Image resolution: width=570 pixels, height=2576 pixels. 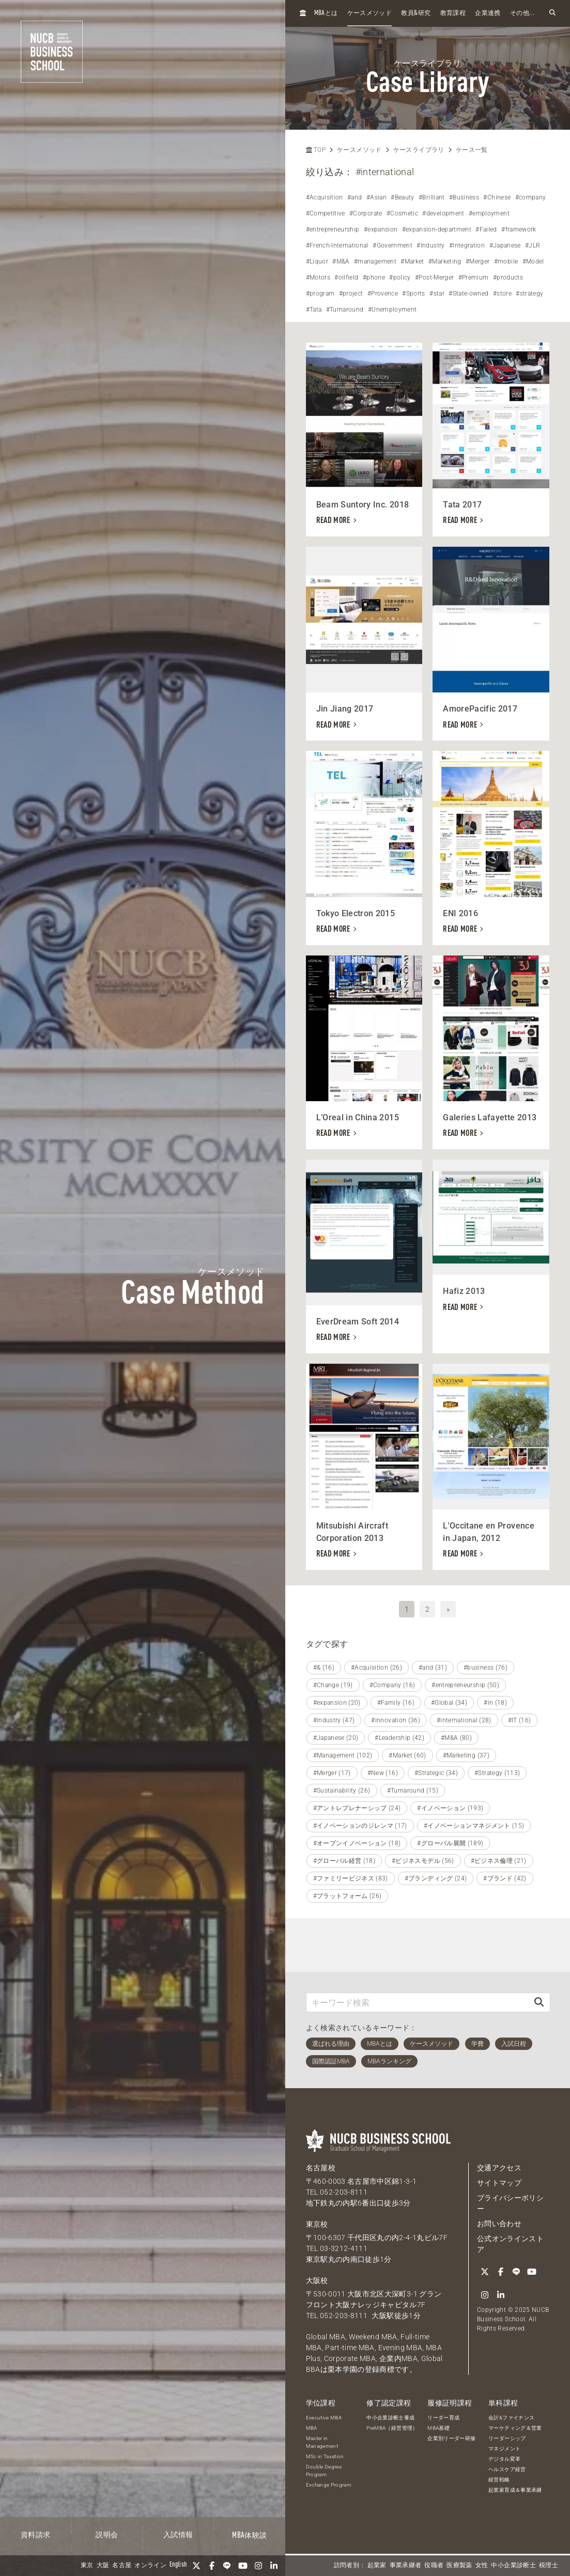 I want to click on » [次へ], so click(x=448, y=1609).